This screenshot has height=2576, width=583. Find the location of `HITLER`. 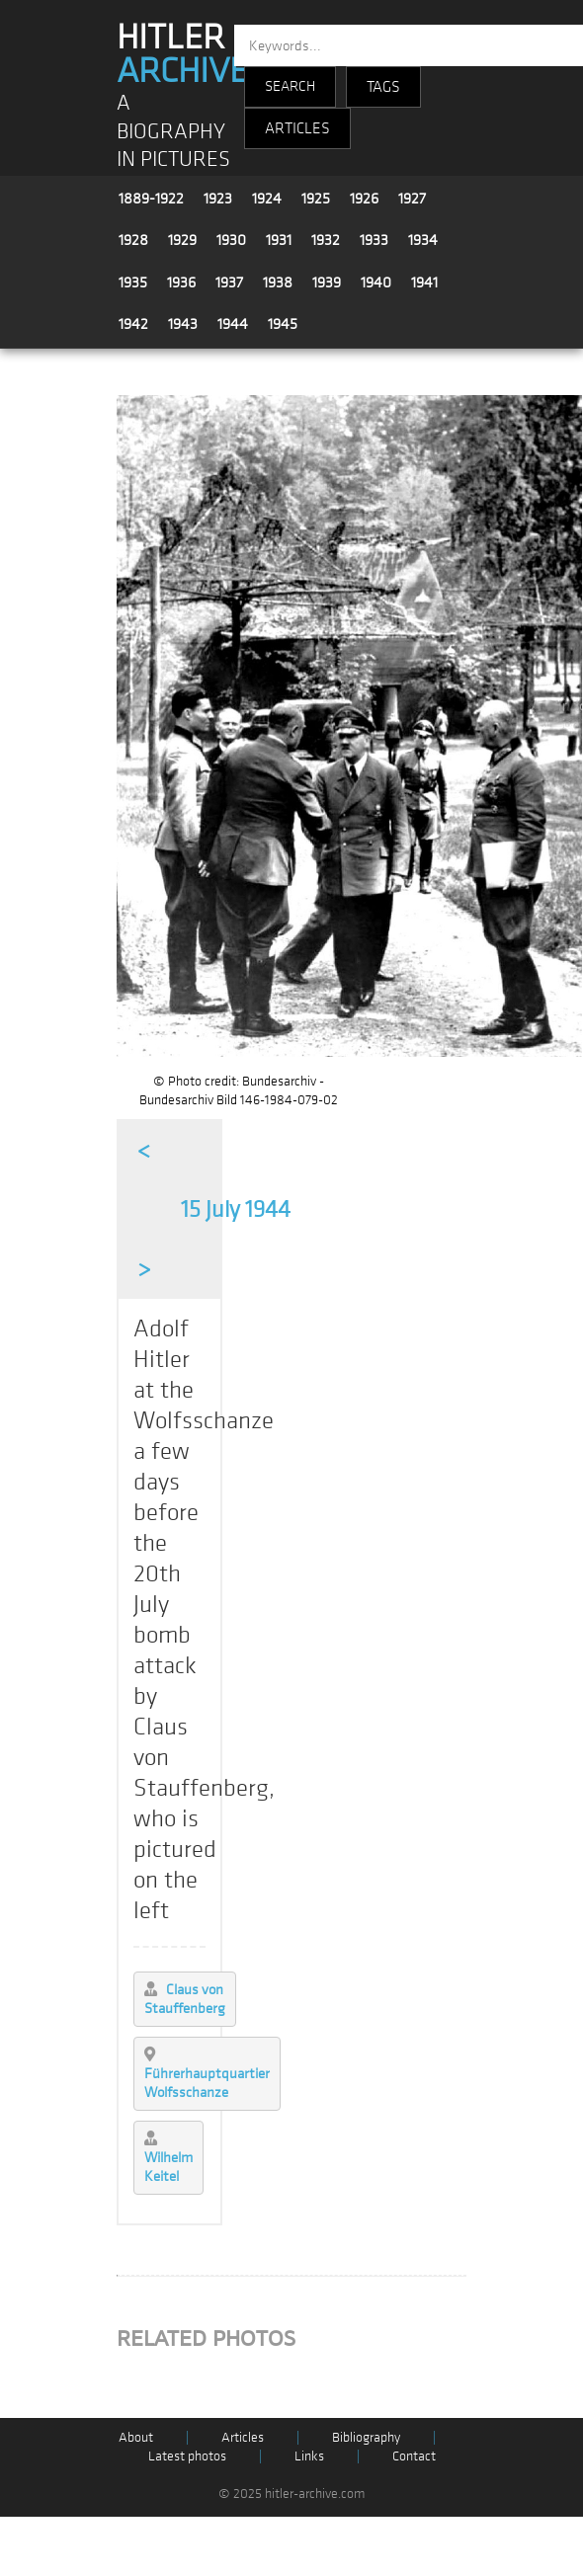

HITLER is located at coordinates (182, 54).